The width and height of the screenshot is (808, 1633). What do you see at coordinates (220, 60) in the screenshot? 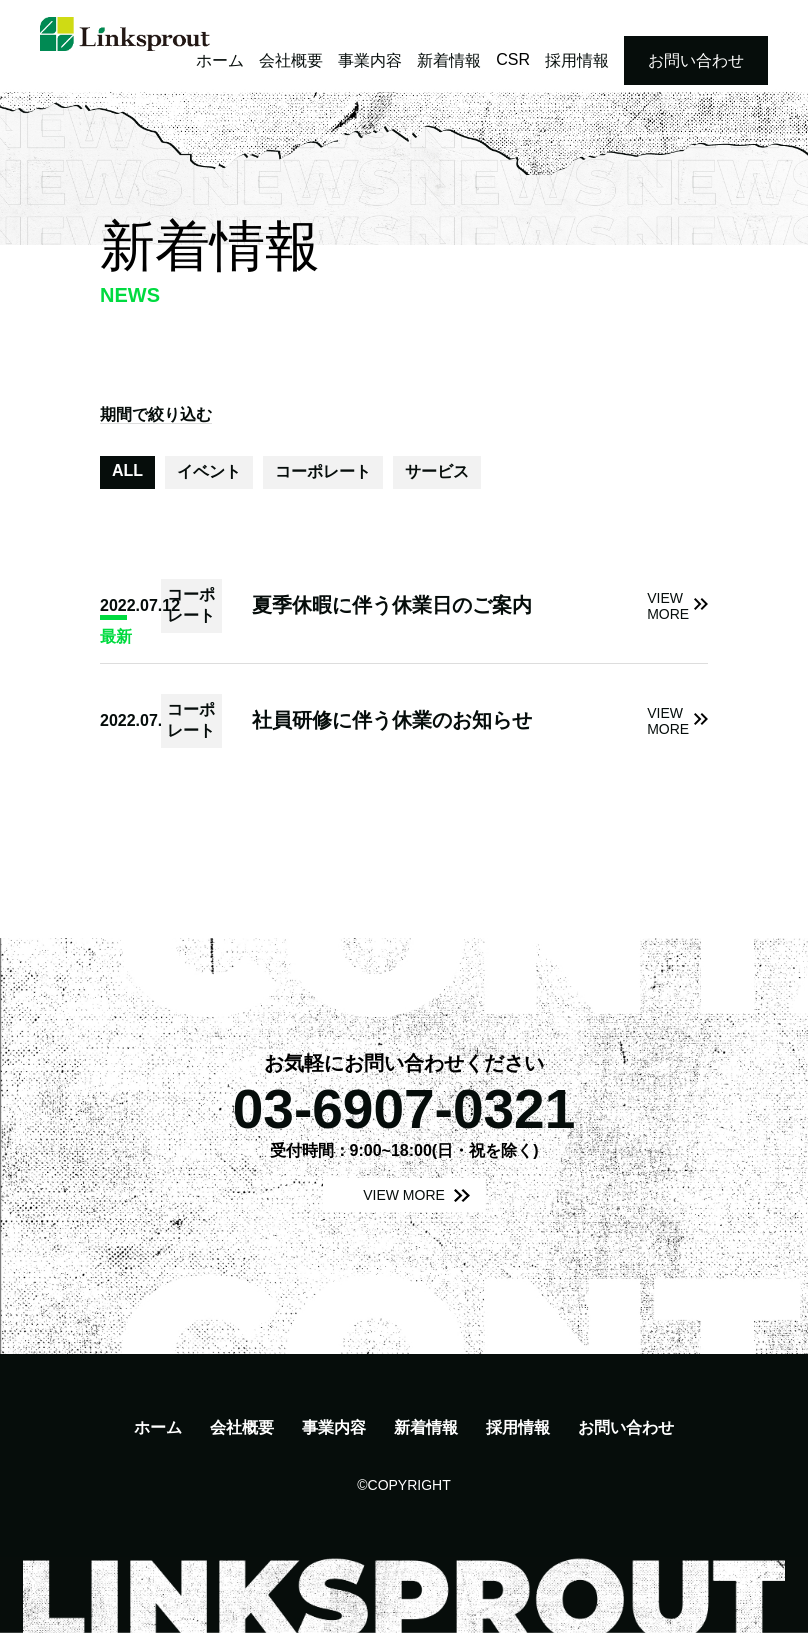
I see `ホーム` at bounding box center [220, 60].